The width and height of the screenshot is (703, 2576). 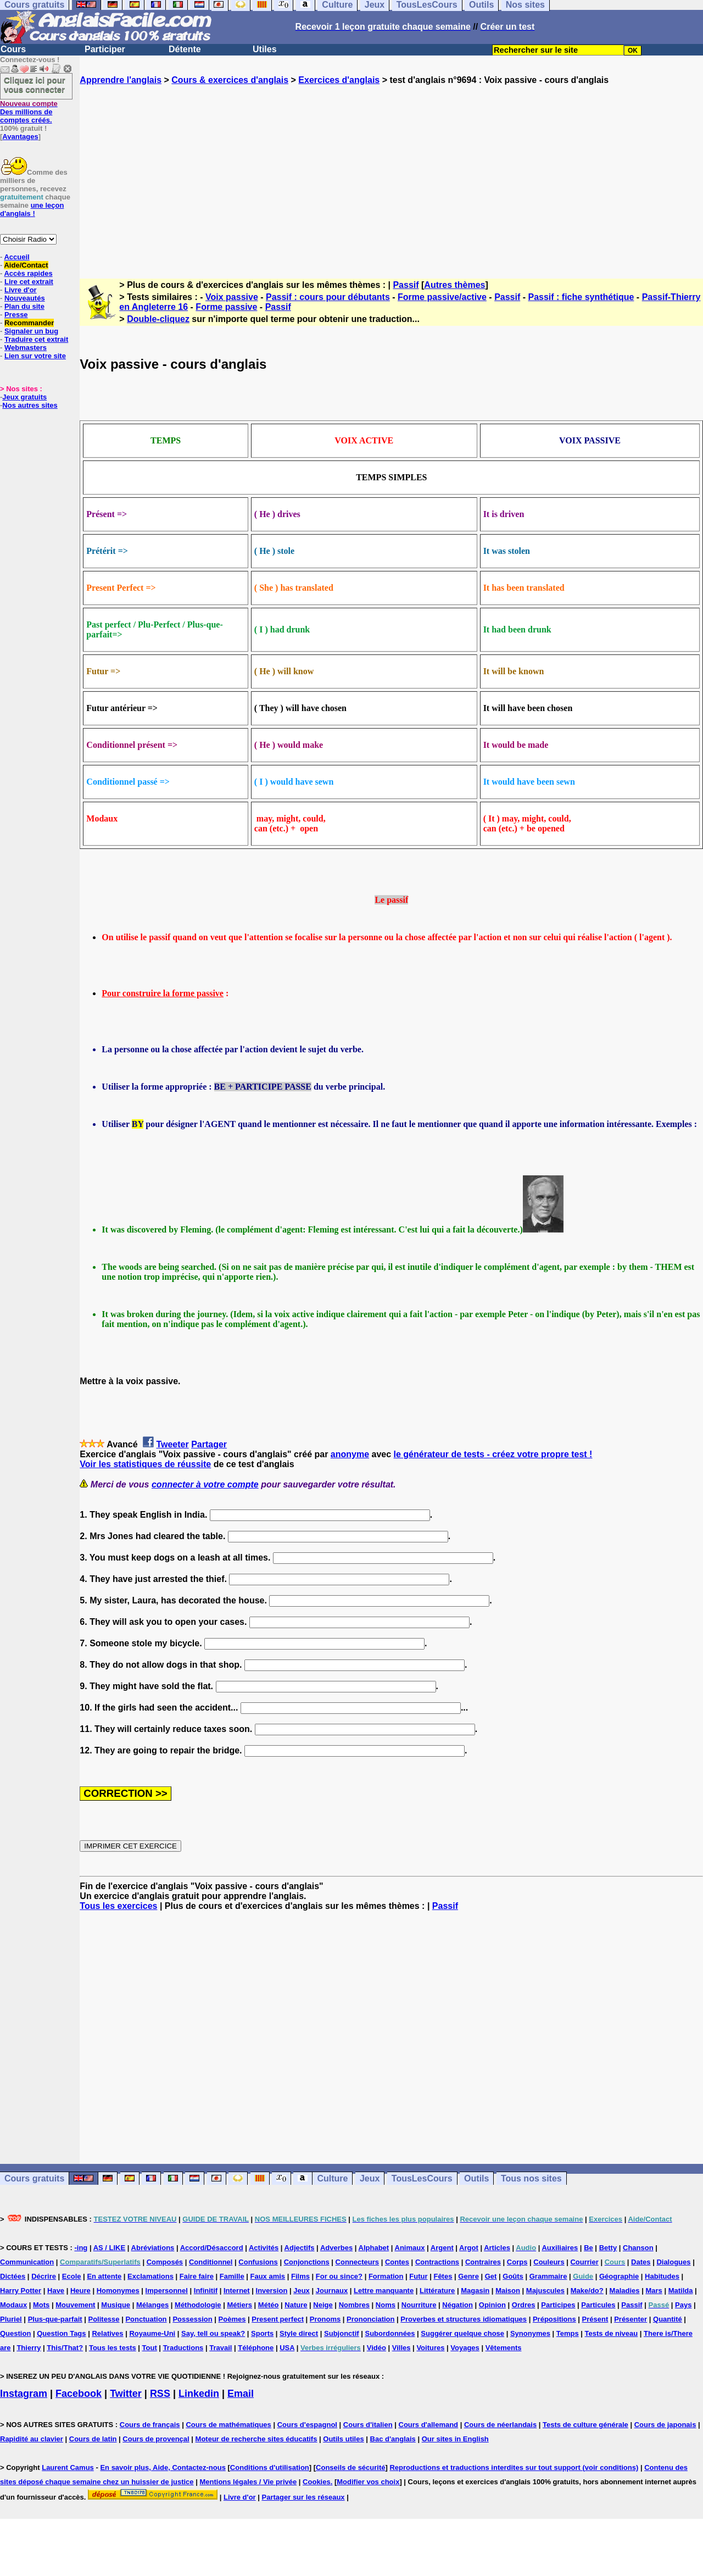 I want to click on Twitter, so click(x=126, y=2393).